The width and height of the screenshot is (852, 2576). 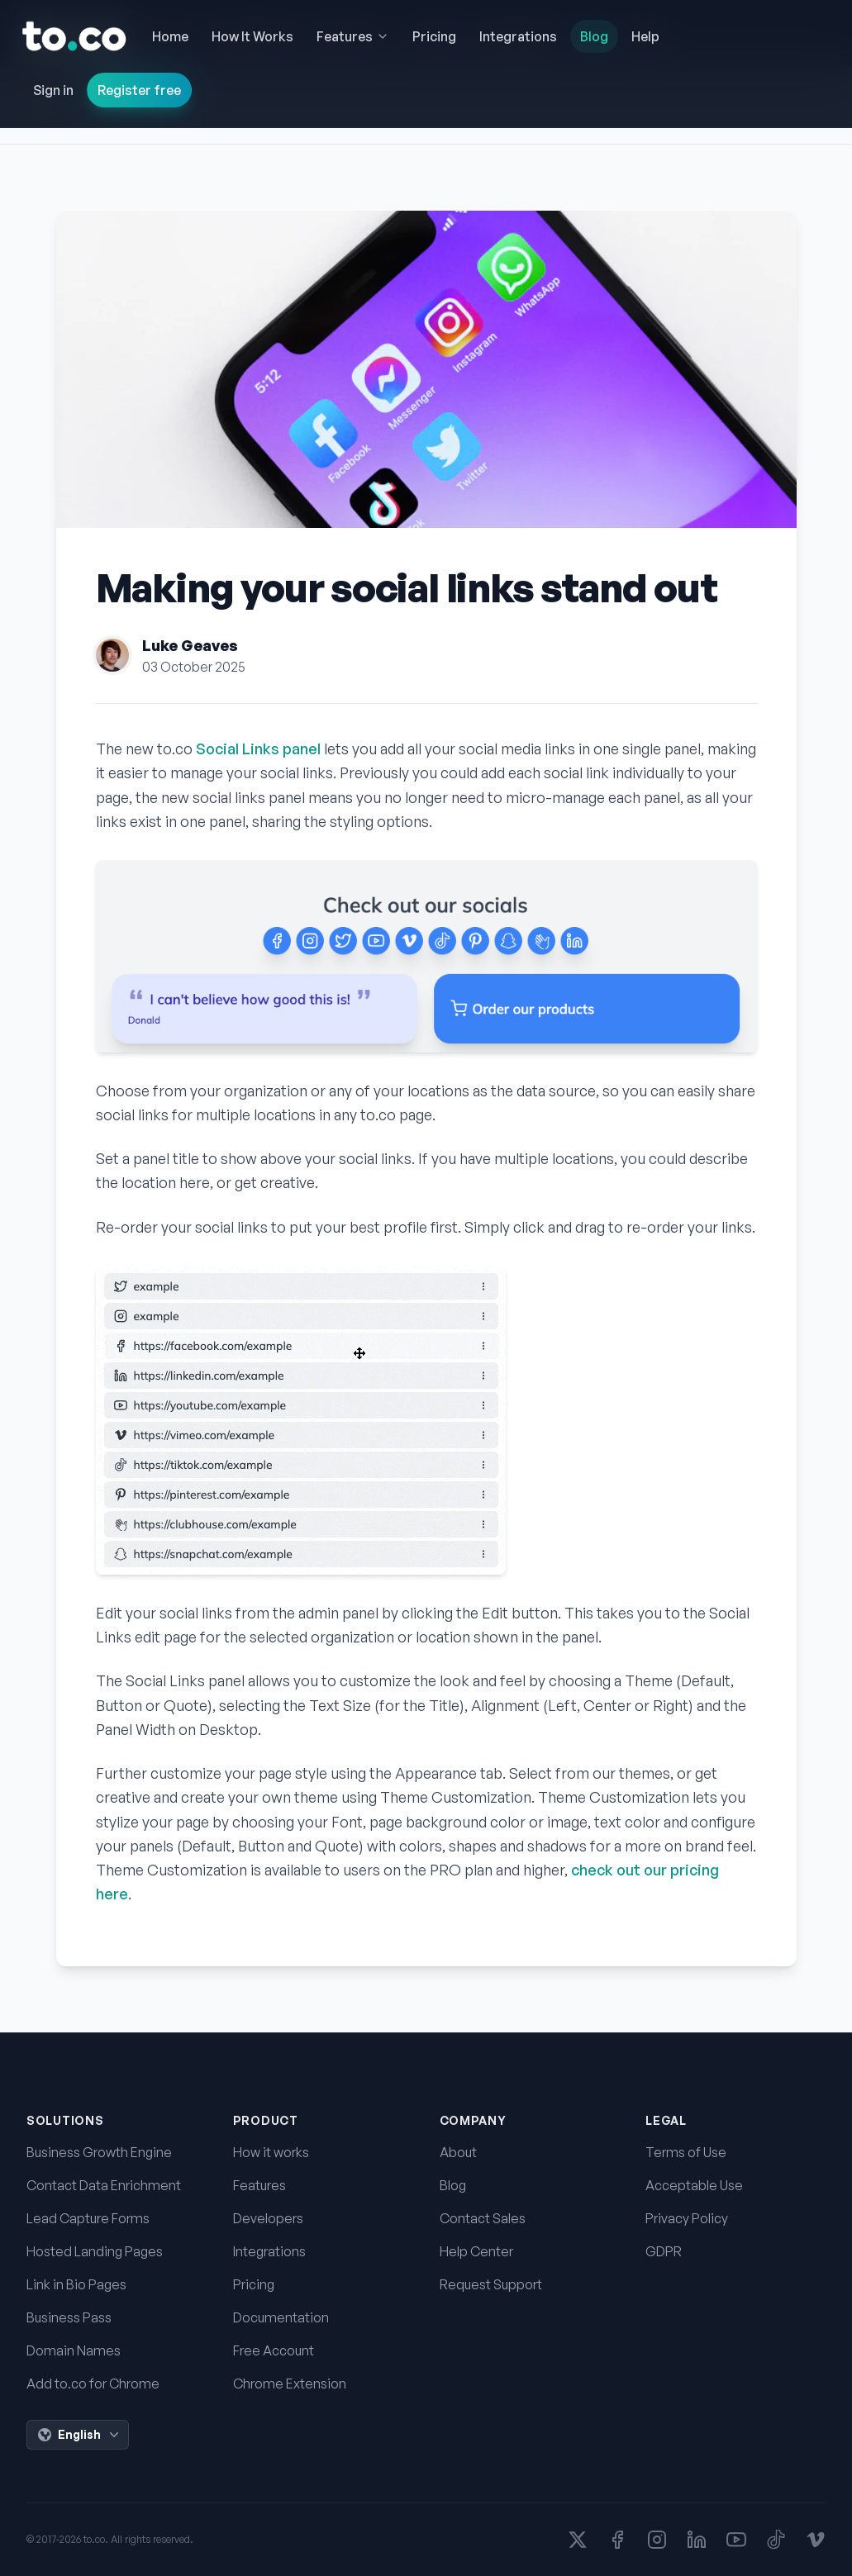 What do you see at coordinates (453, 2185) in the screenshot?
I see `Blog` at bounding box center [453, 2185].